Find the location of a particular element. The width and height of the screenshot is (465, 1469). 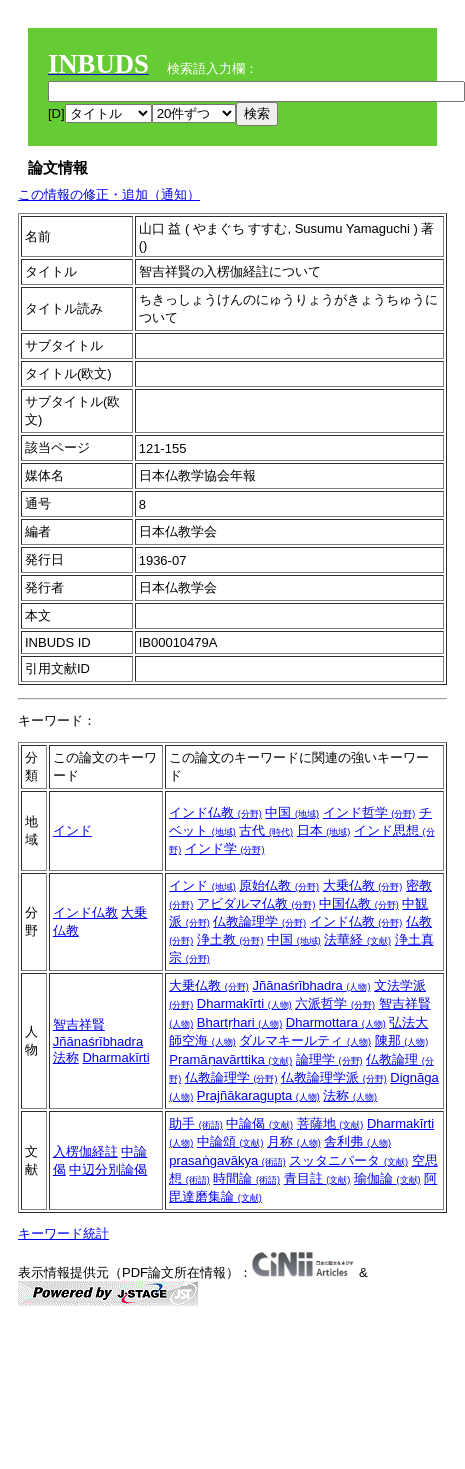

Dharmakīrti is located at coordinates (115, 1057).